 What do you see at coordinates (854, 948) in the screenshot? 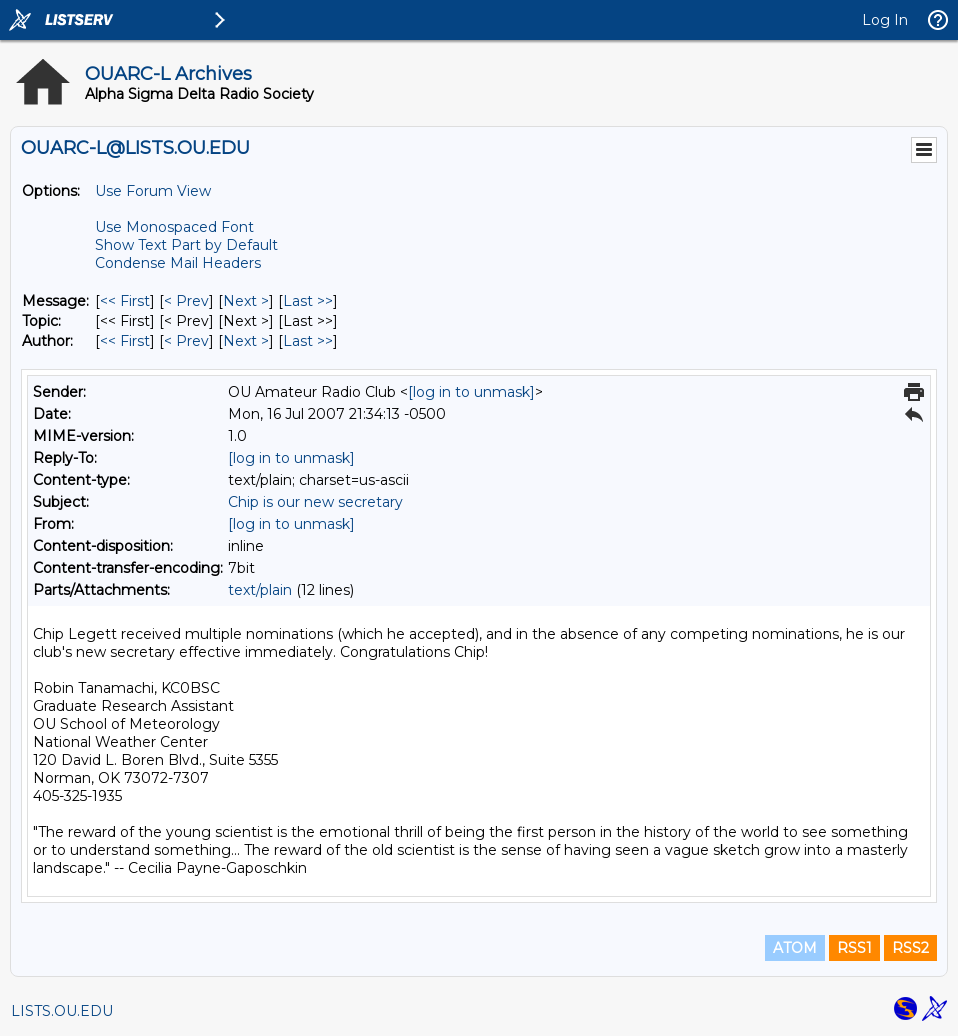
I see `RSS1` at bounding box center [854, 948].